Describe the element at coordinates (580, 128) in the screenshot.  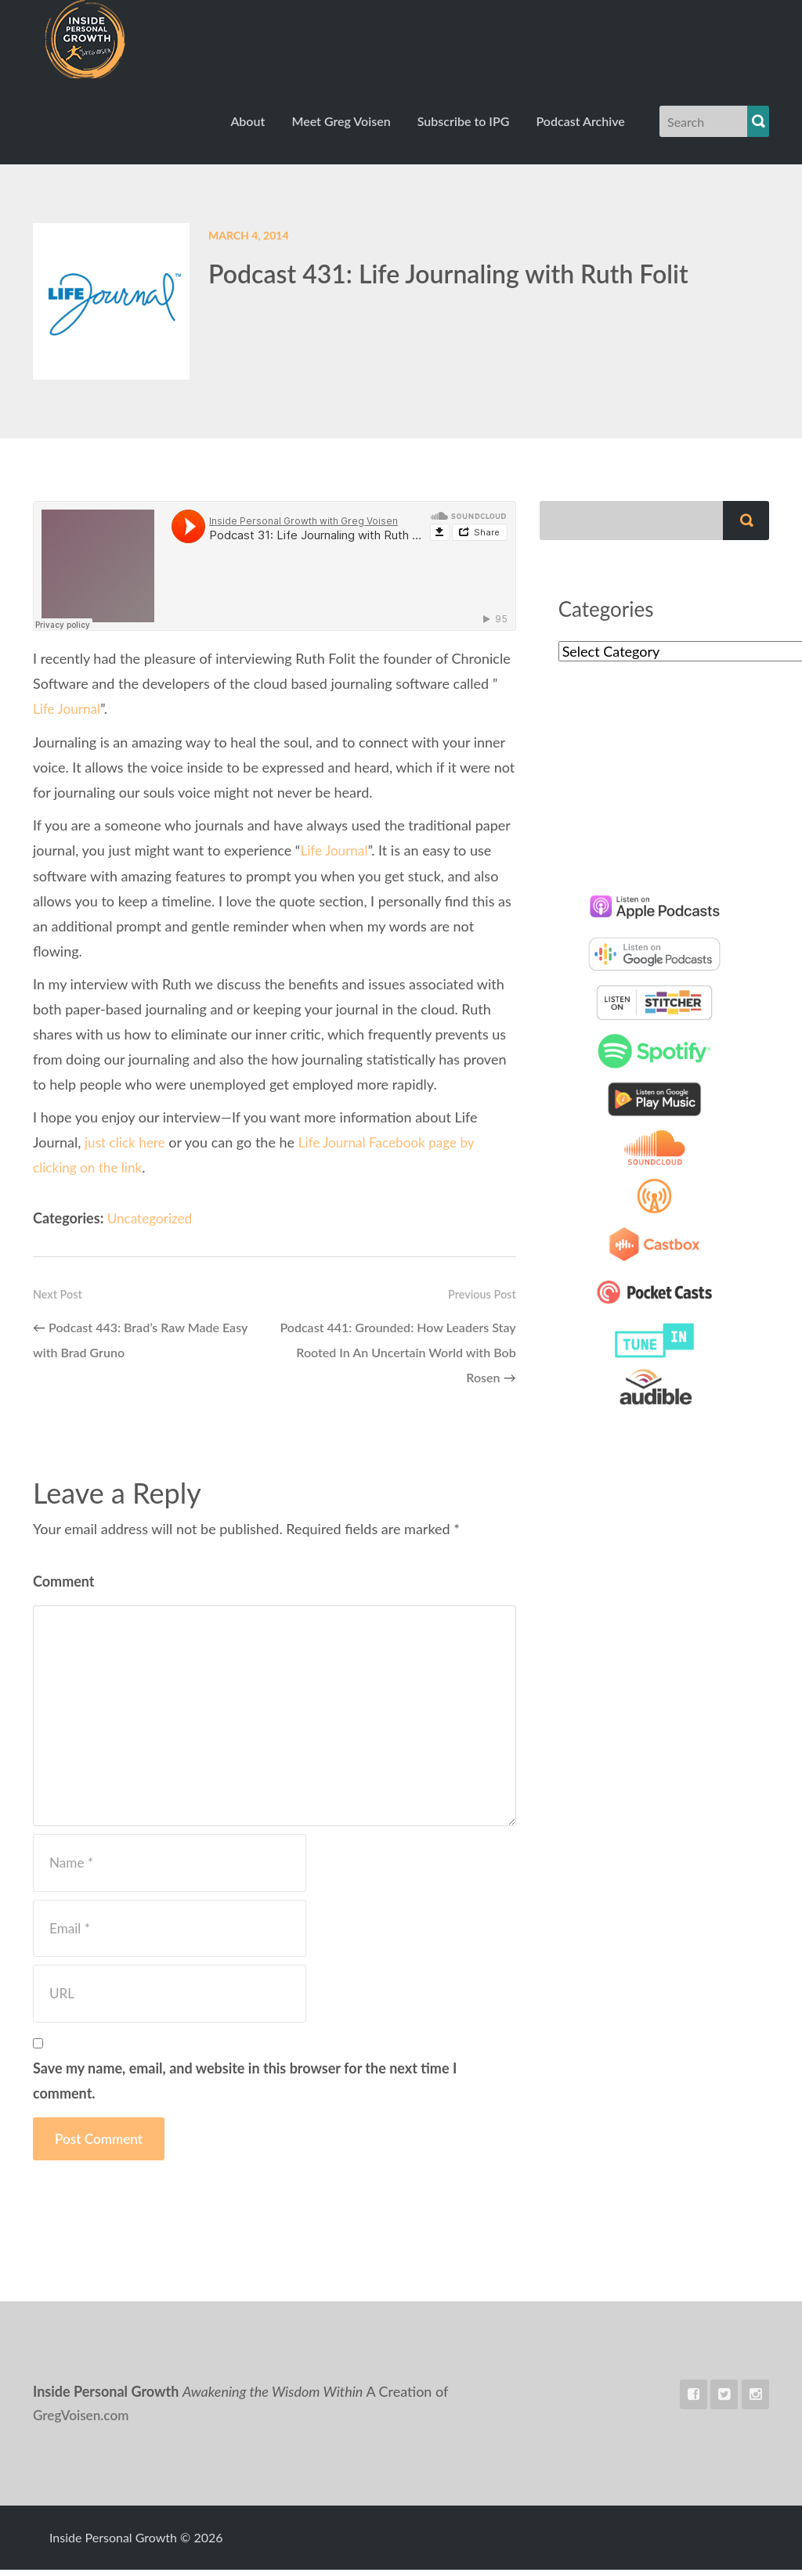
I see `Podcast Archive` at that location.